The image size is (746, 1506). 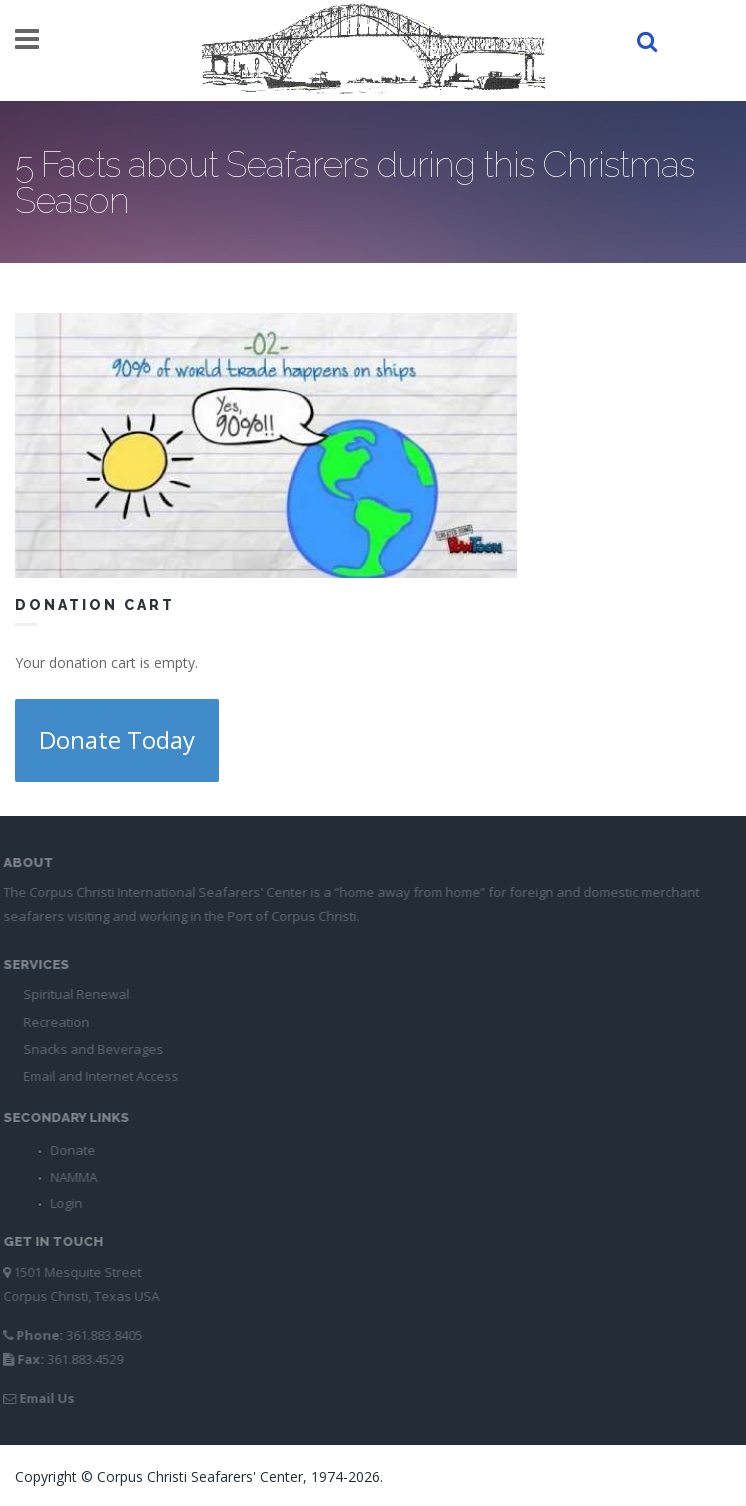 What do you see at coordinates (52, 1022) in the screenshot?
I see `Recreation` at bounding box center [52, 1022].